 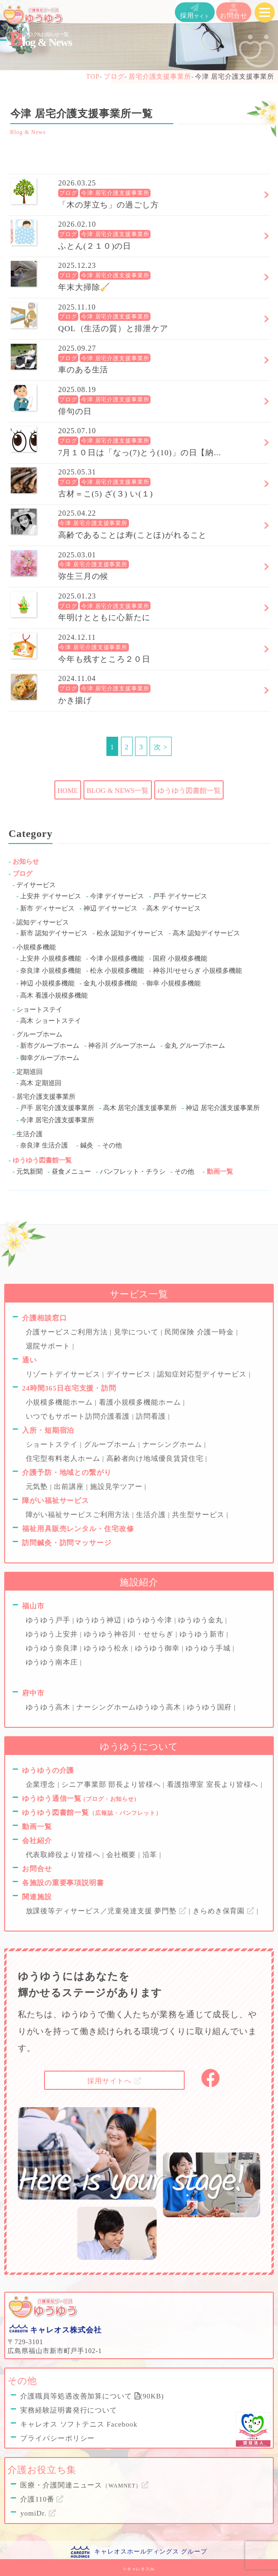 What do you see at coordinates (223, 1107) in the screenshot?
I see `神辺 居宅介護支援事業所` at bounding box center [223, 1107].